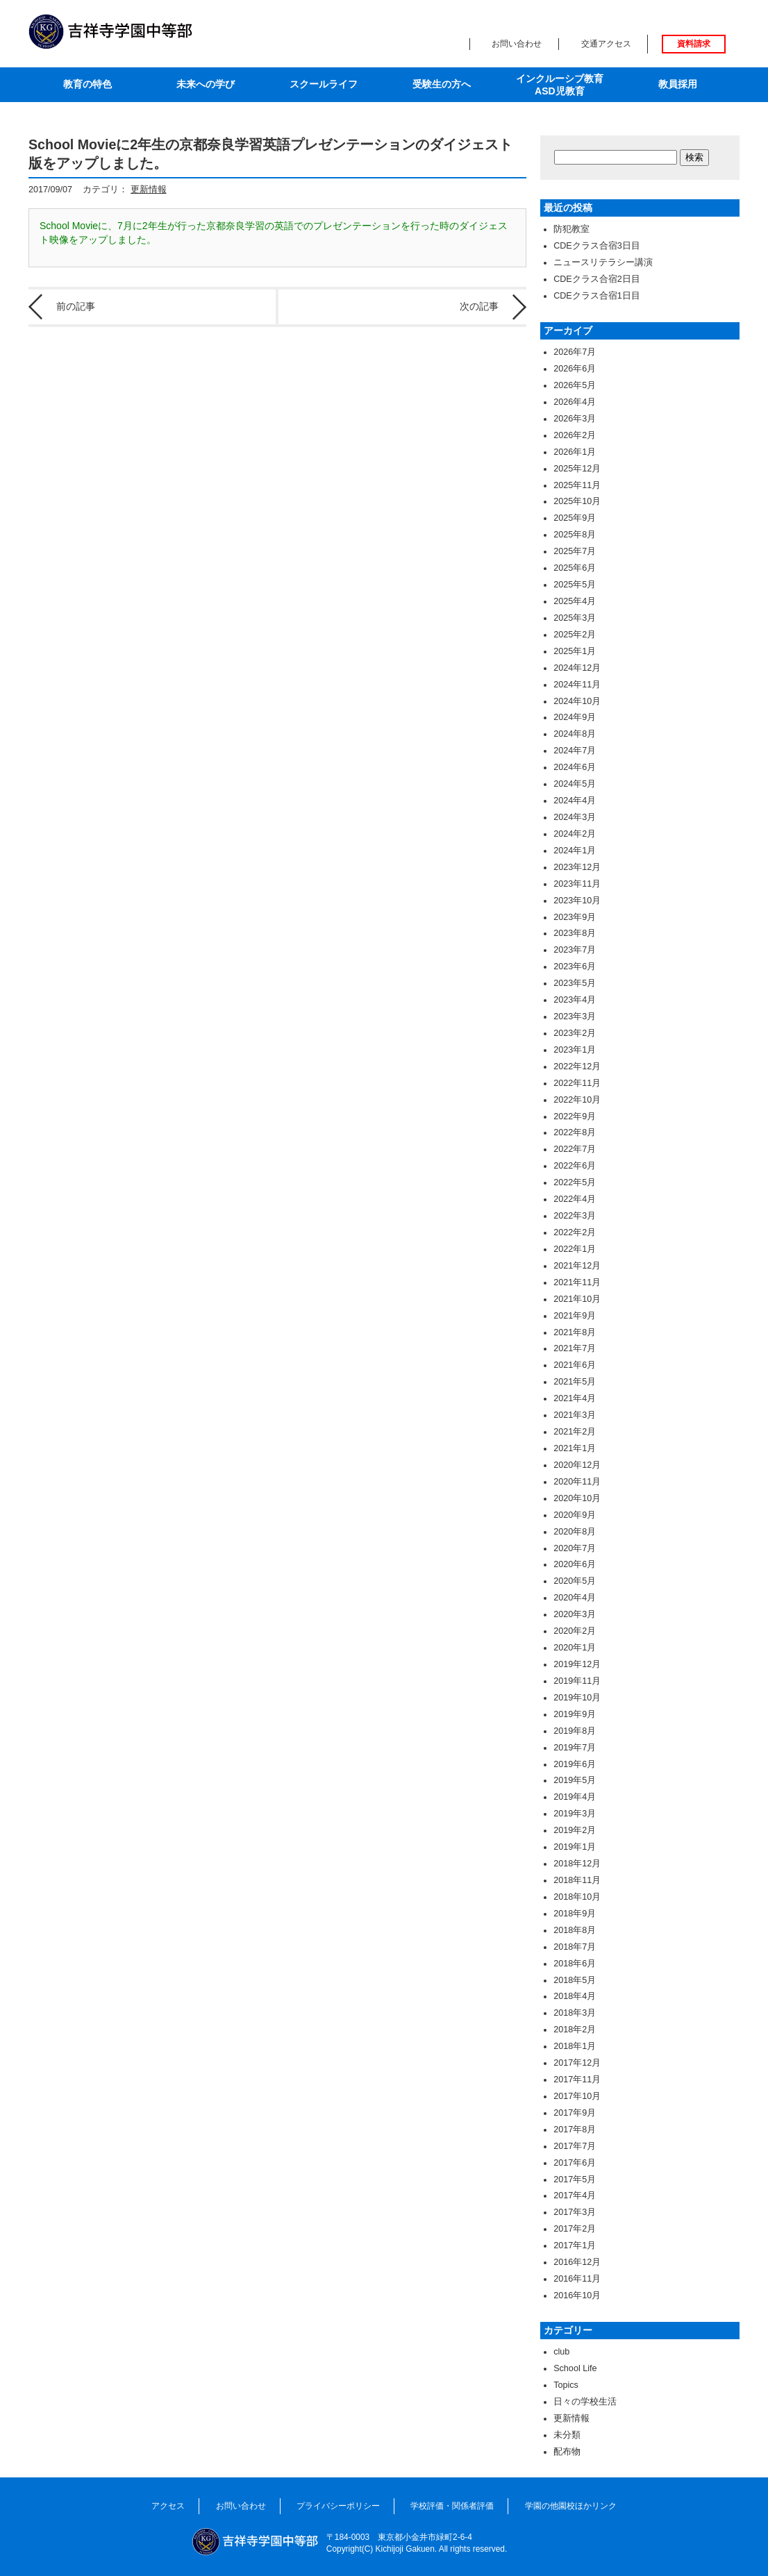  What do you see at coordinates (596, 296) in the screenshot?
I see `CDEクラス合宿1日目` at bounding box center [596, 296].